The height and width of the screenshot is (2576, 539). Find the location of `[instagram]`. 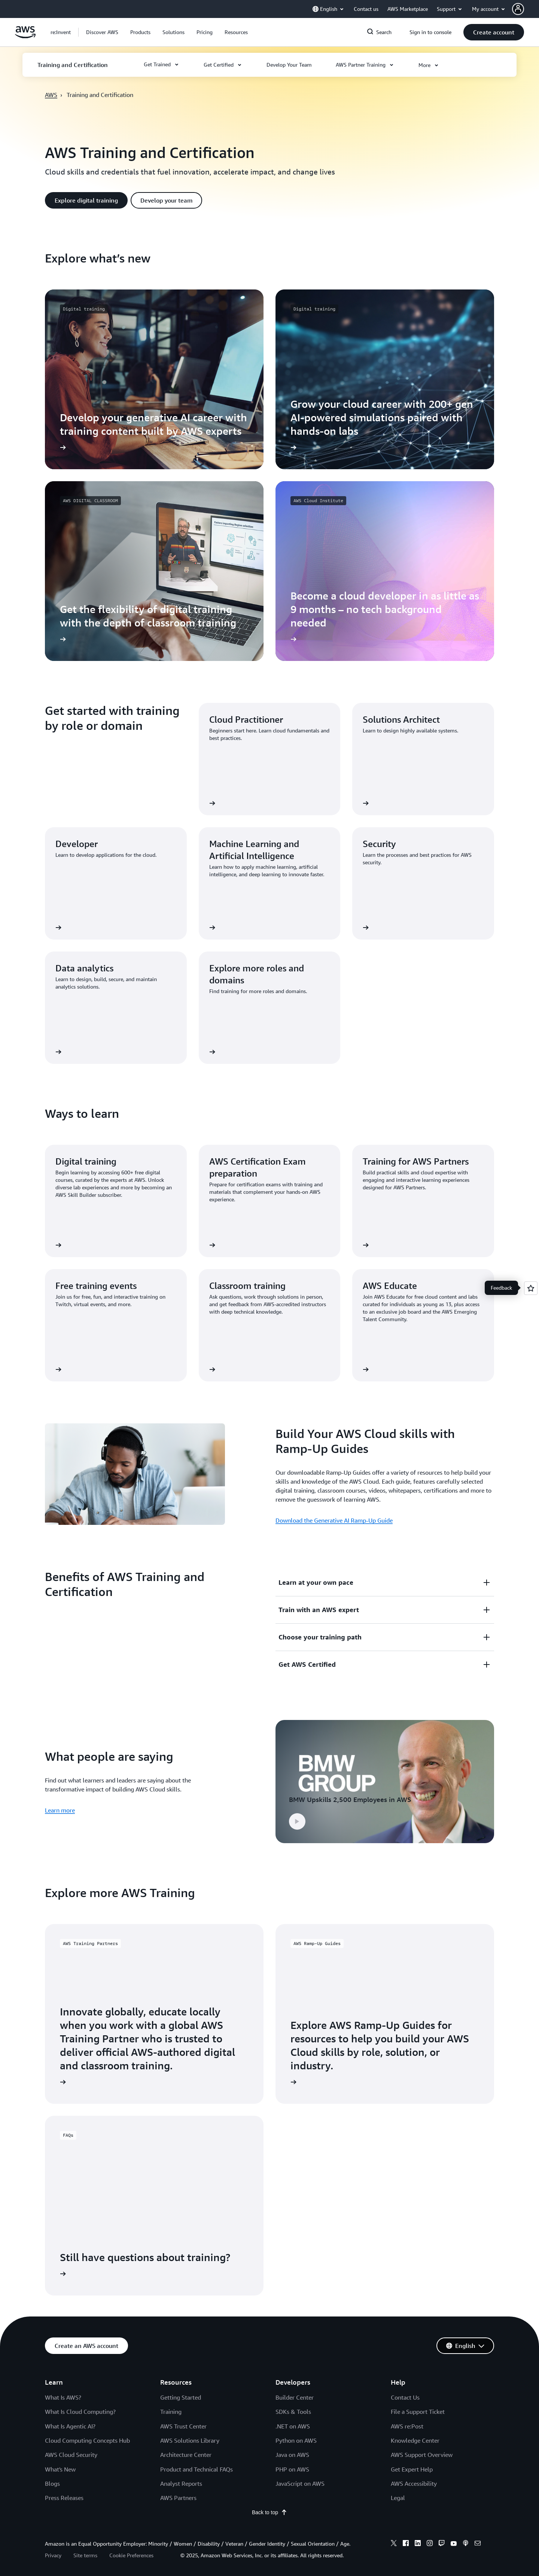

[instagram] is located at coordinates (430, 2544).